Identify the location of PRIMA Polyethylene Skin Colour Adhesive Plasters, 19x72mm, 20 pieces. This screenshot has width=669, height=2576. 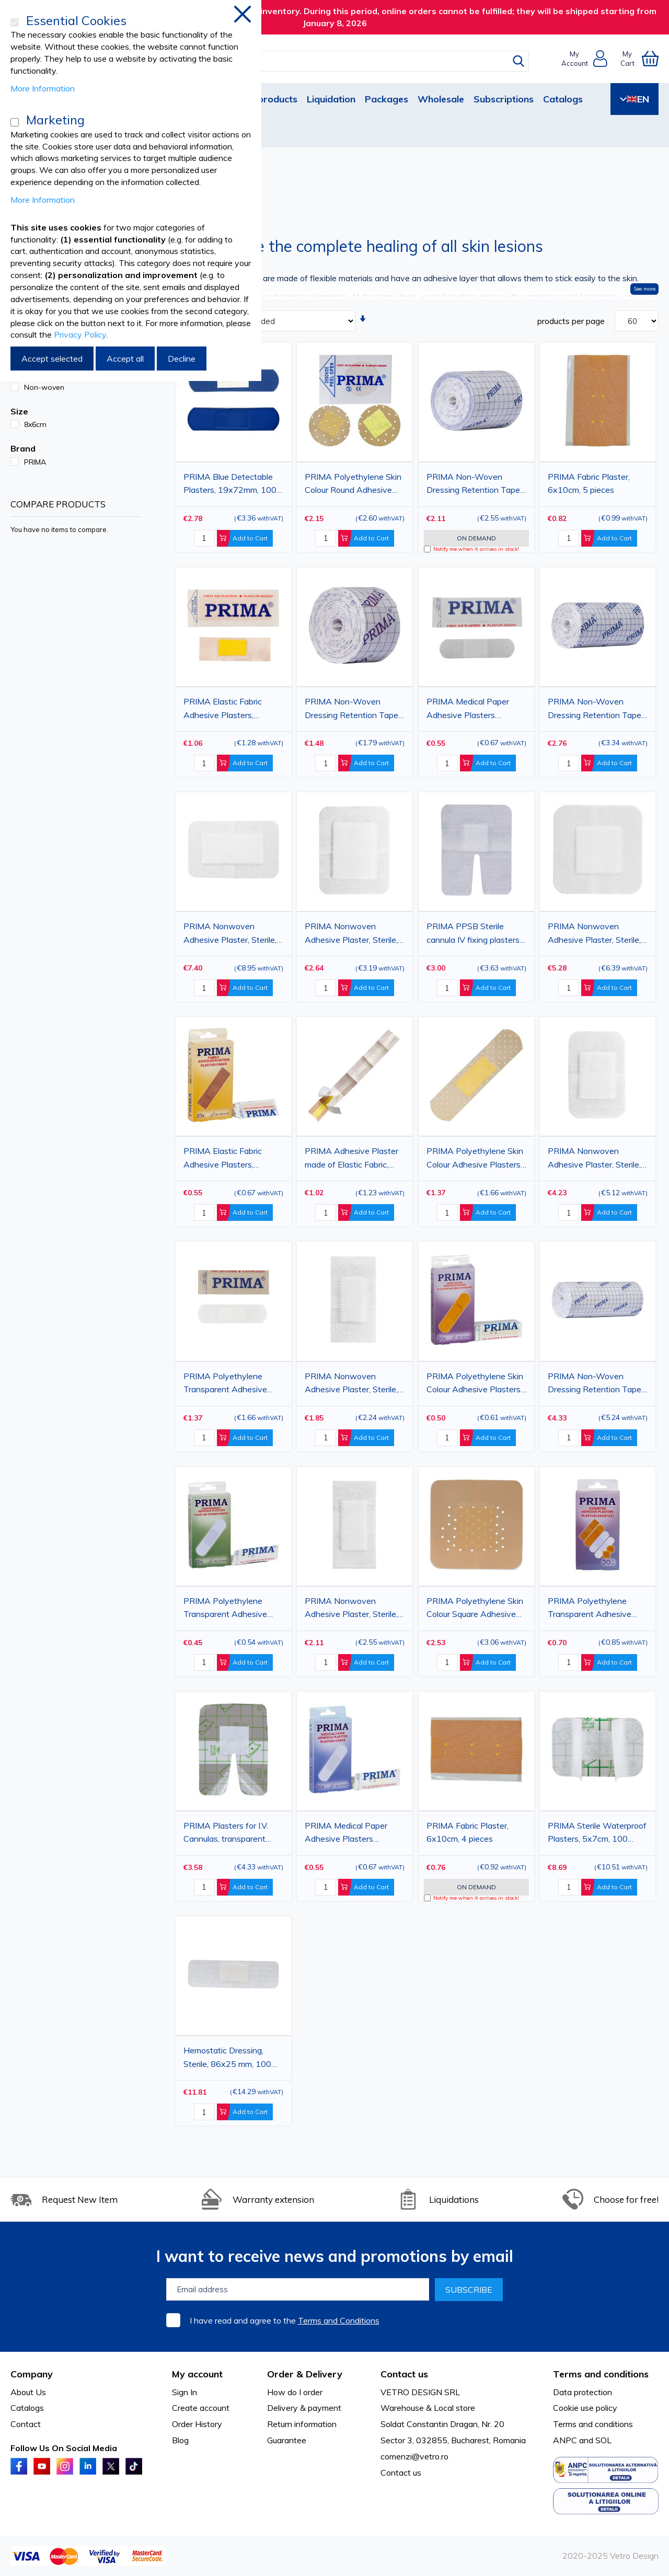
(474, 1384).